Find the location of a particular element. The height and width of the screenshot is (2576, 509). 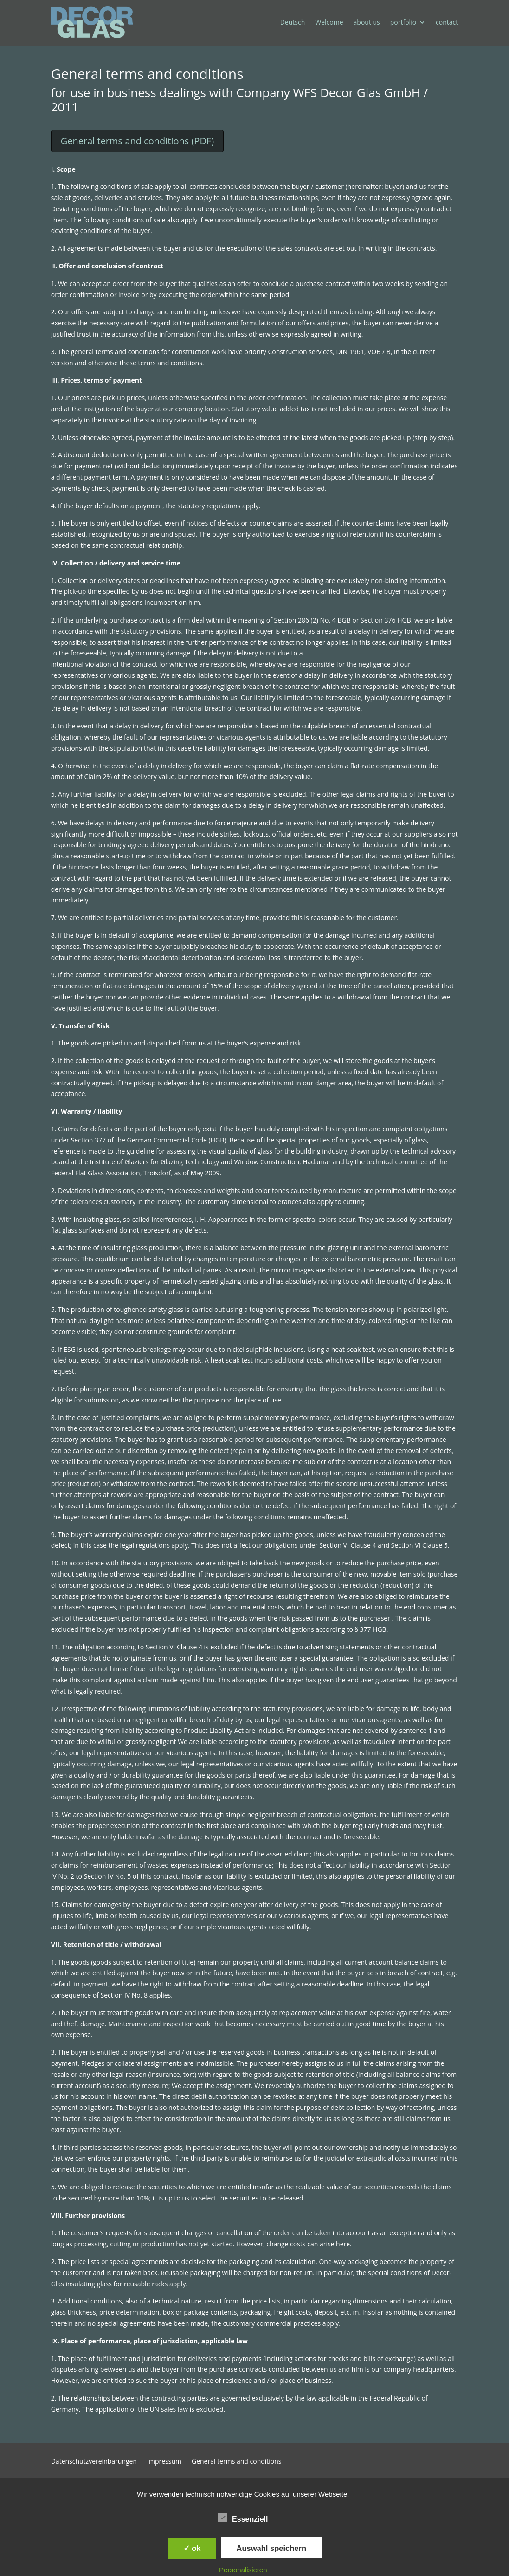

✓ ok is located at coordinates (192, 2548).